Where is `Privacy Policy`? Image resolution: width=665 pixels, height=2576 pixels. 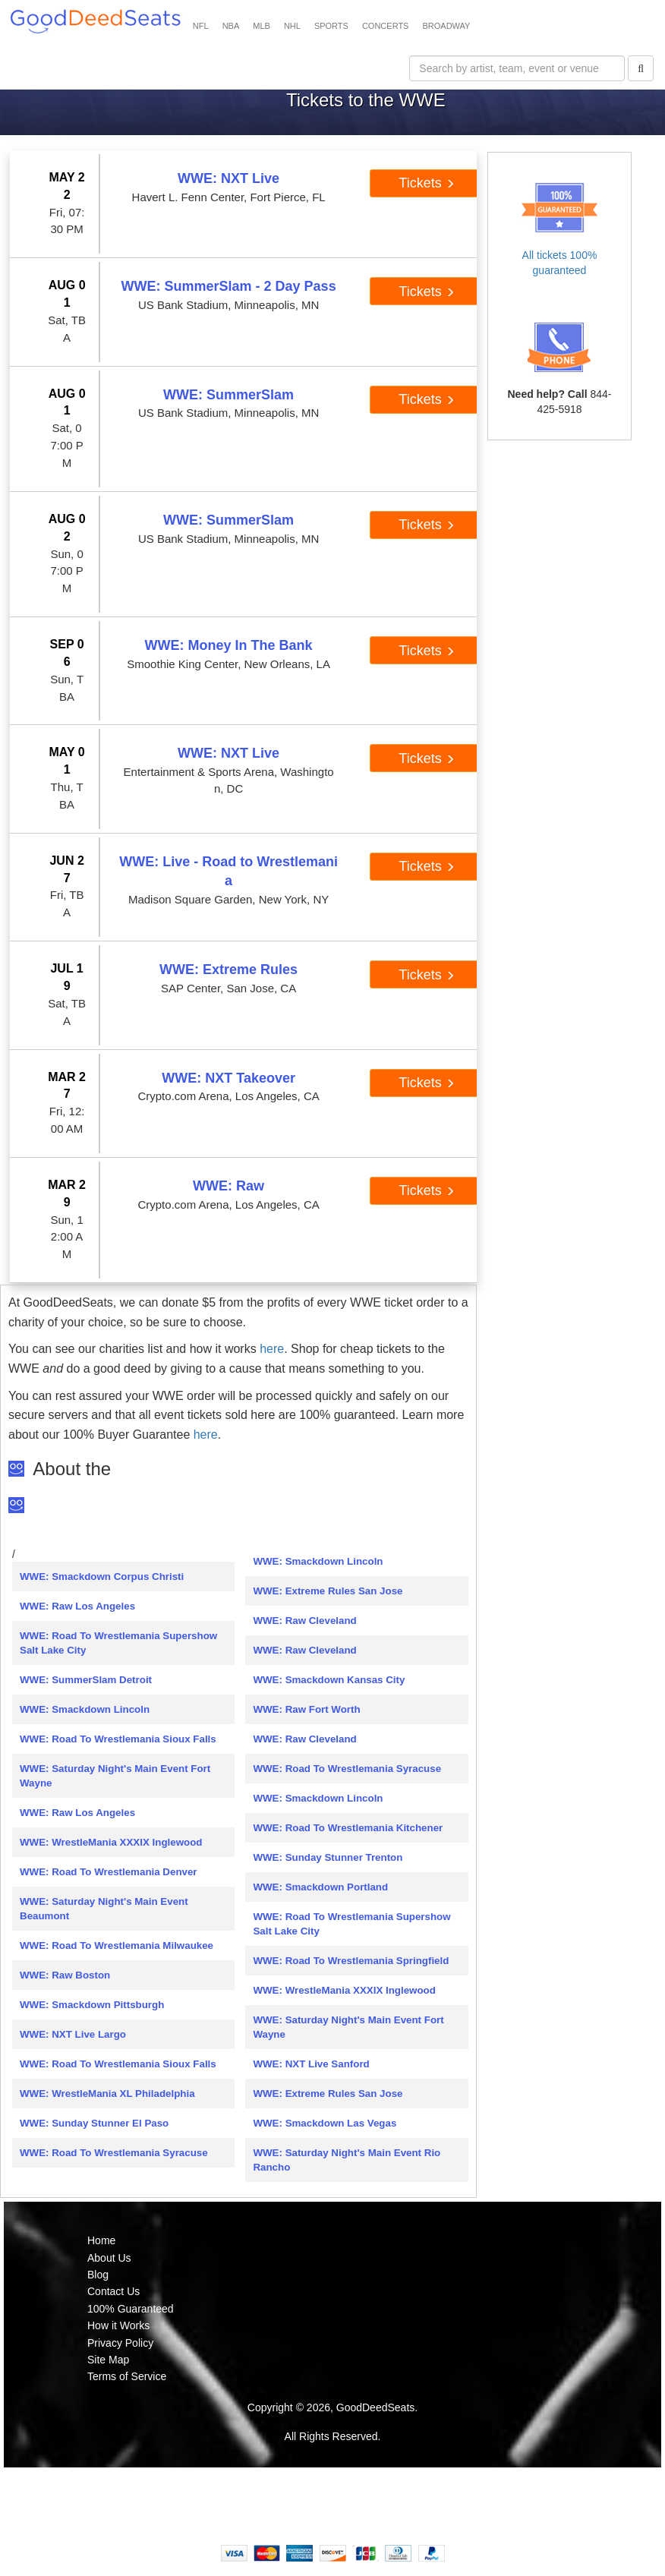 Privacy Policy is located at coordinates (120, 2343).